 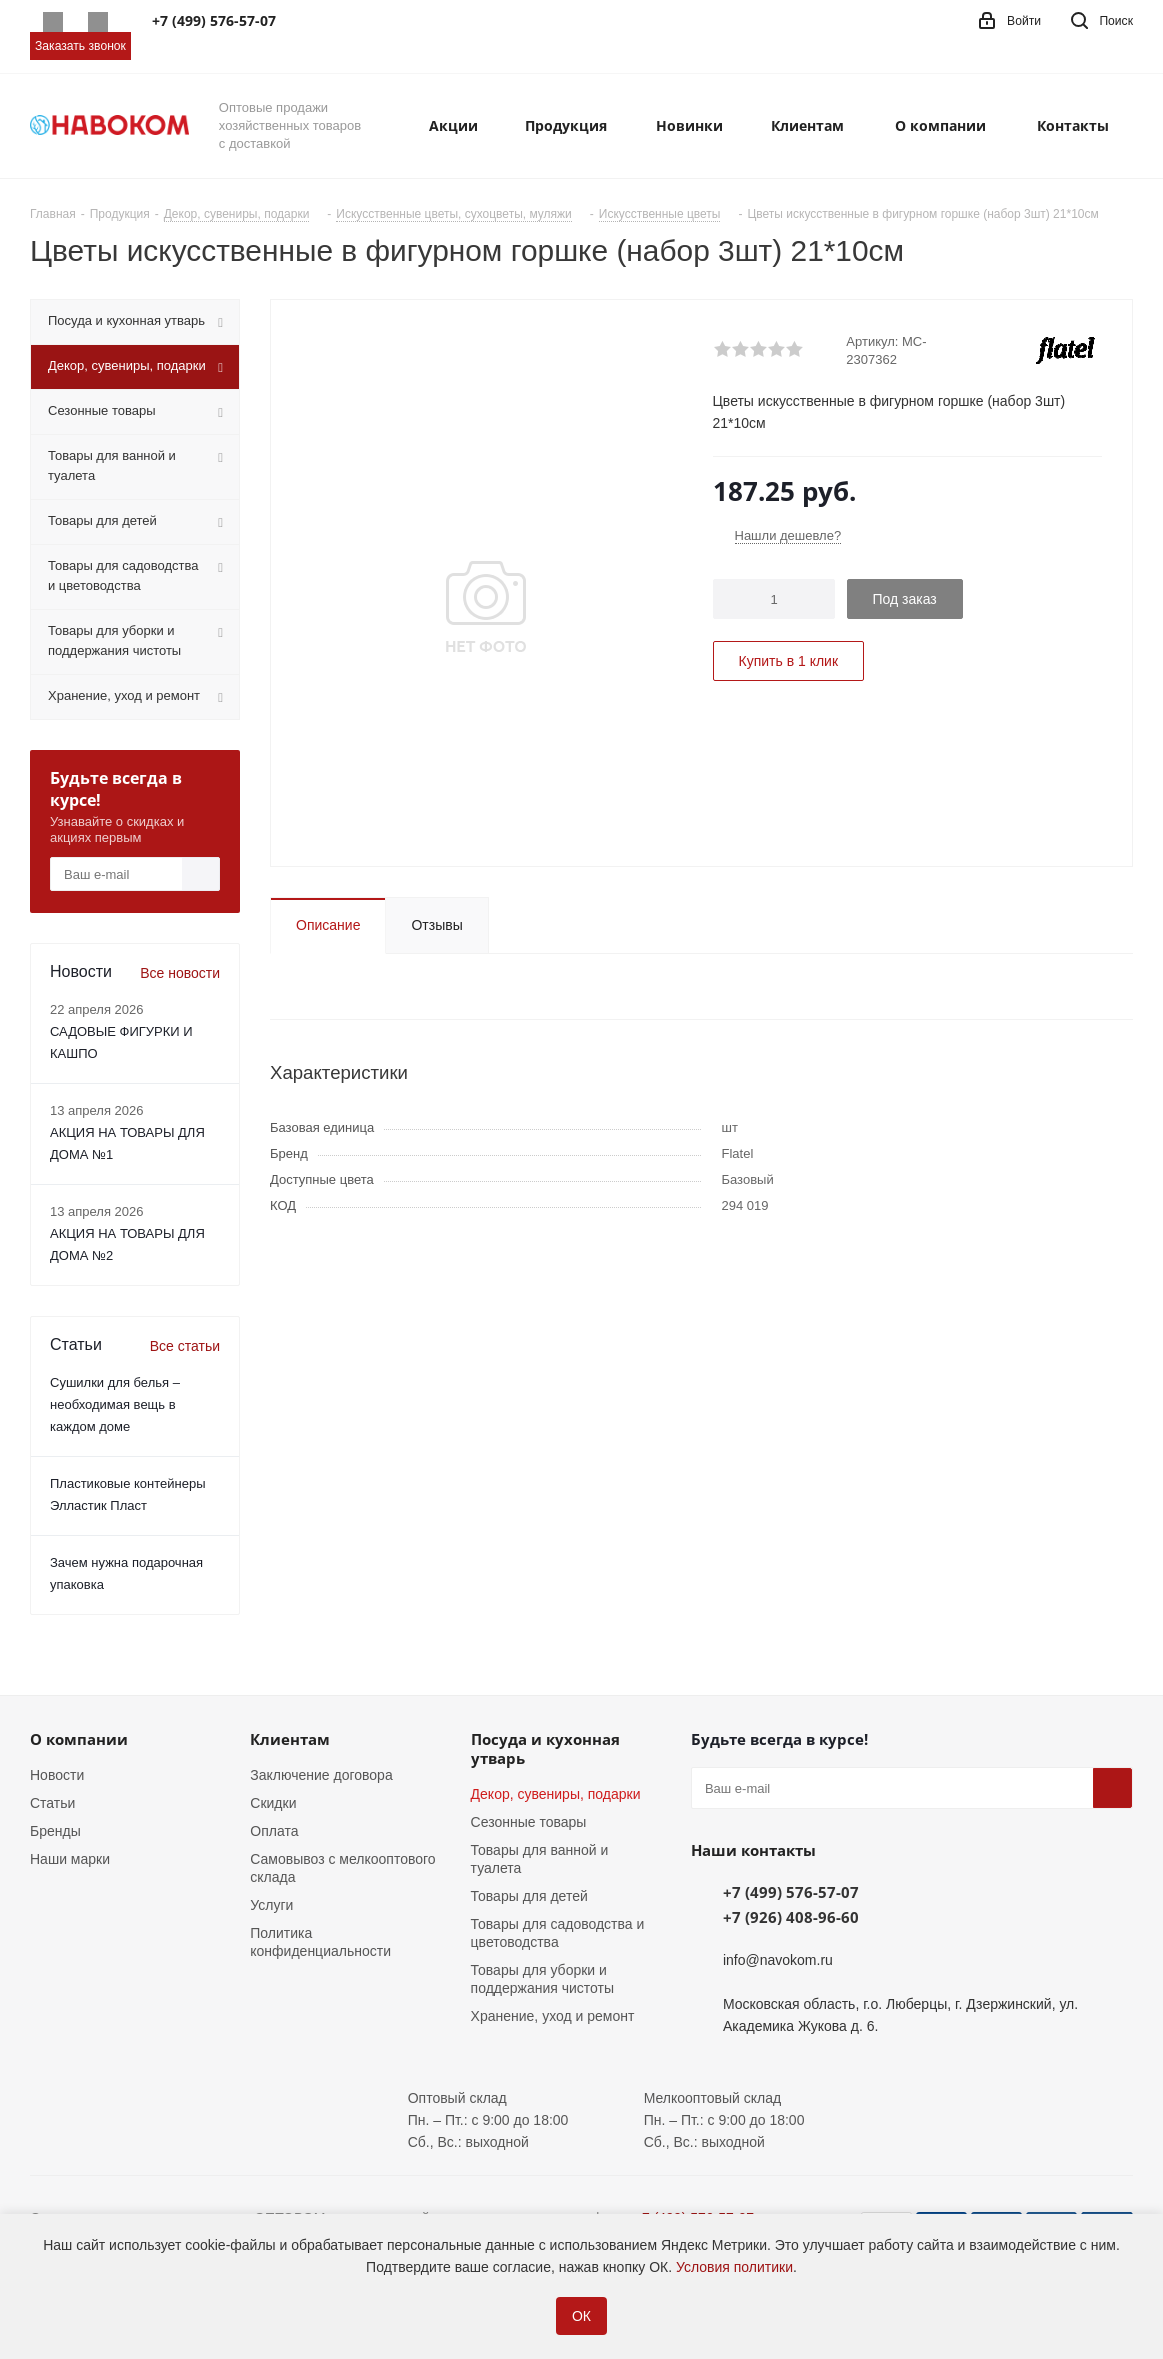 What do you see at coordinates (97, 22) in the screenshot?
I see `Telegram` at bounding box center [97, 22].